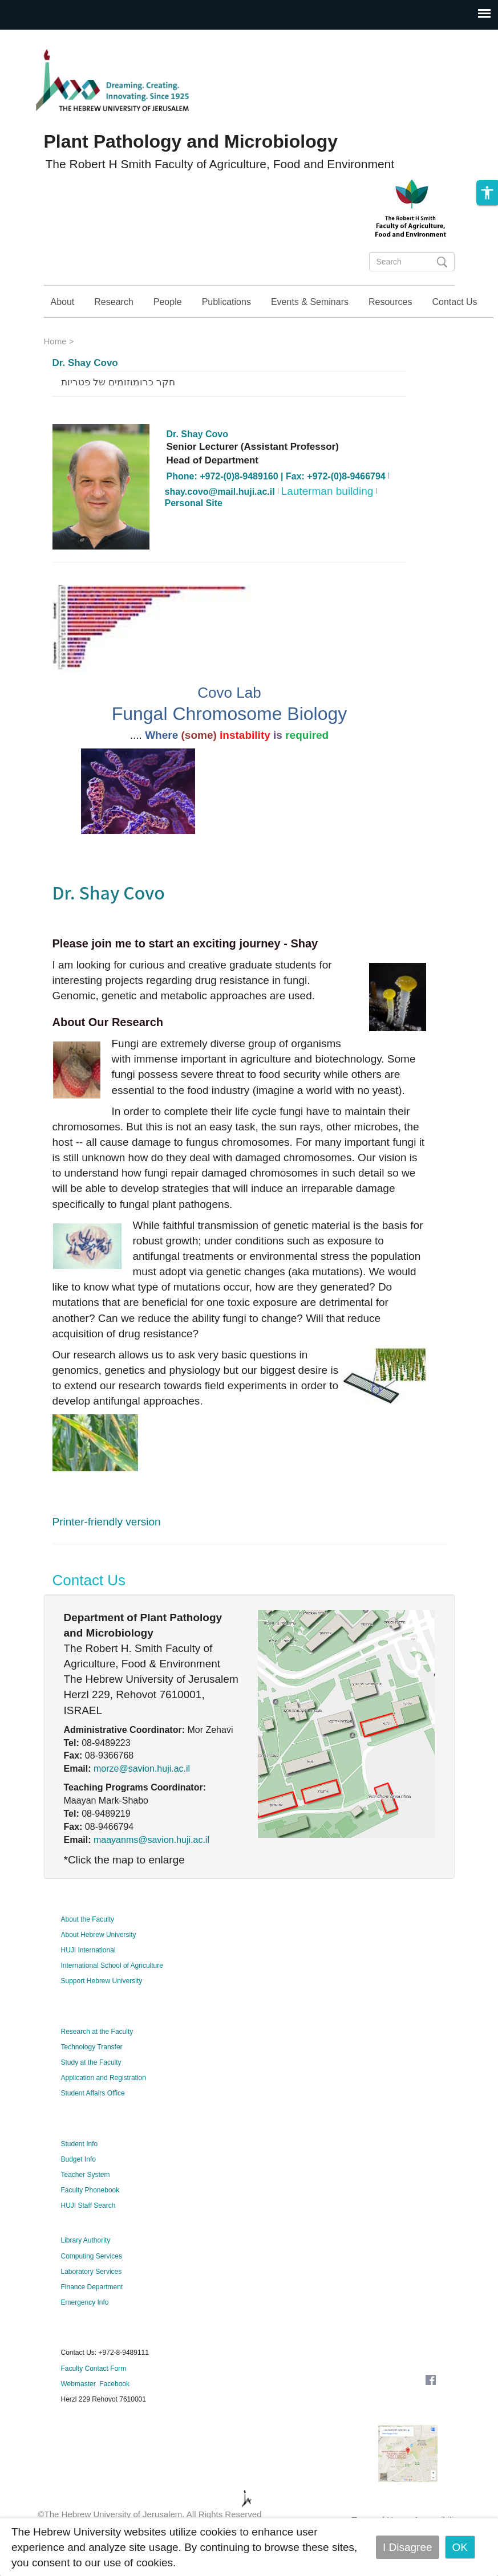  Describe the element at coordinates (151, 1872) in the screenshot. I see `maayanms@savion.huji.ac.il` at that location.